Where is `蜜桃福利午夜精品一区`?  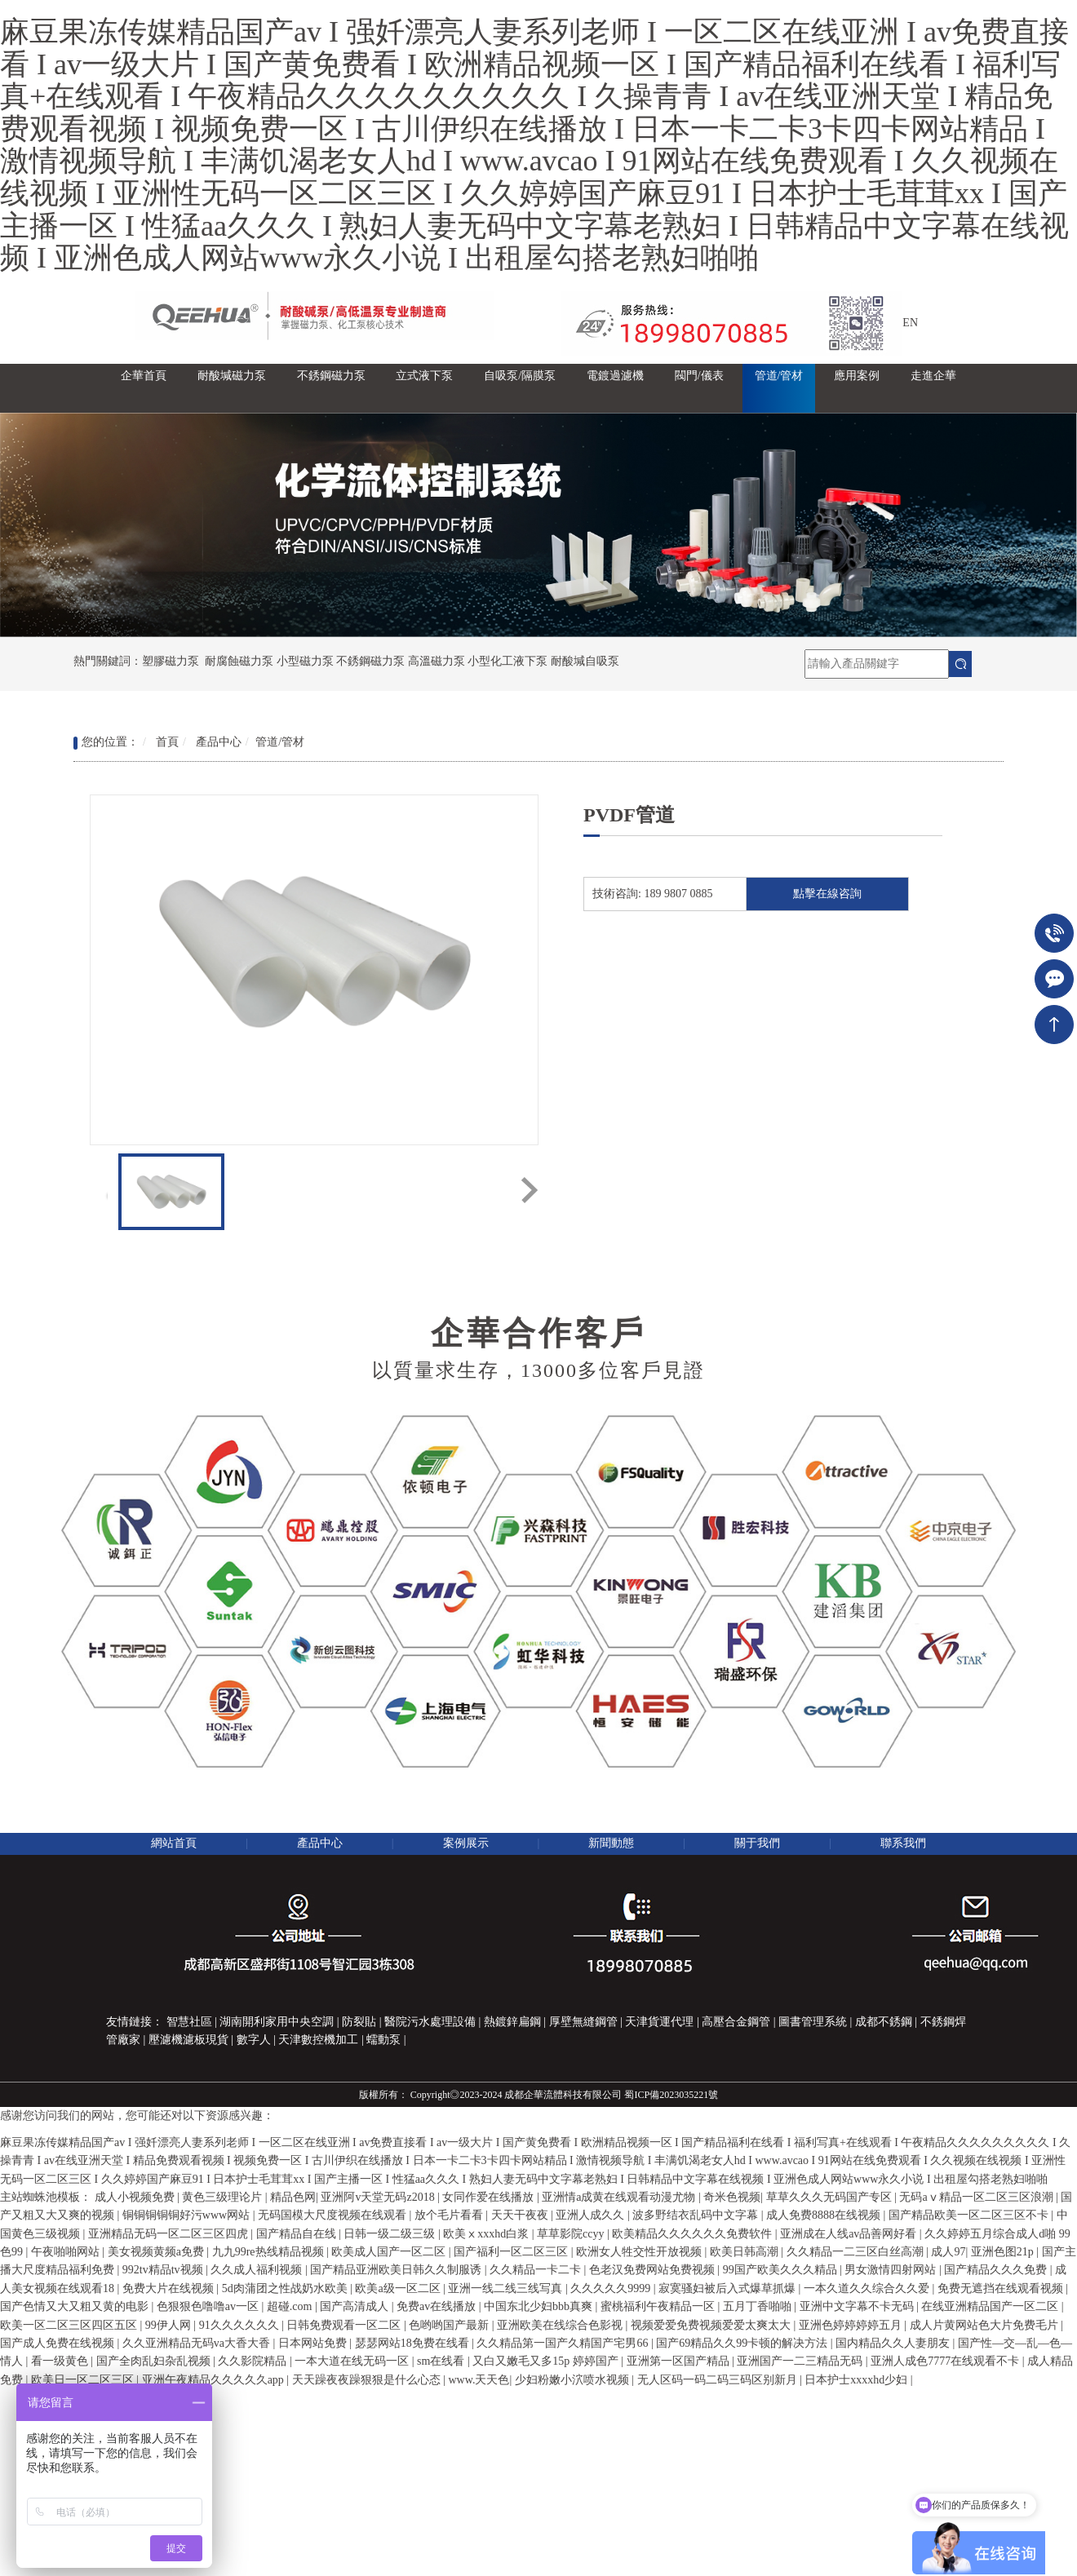
蜜桃福利午夜精品一区 is located at coordinates (659, 2306).